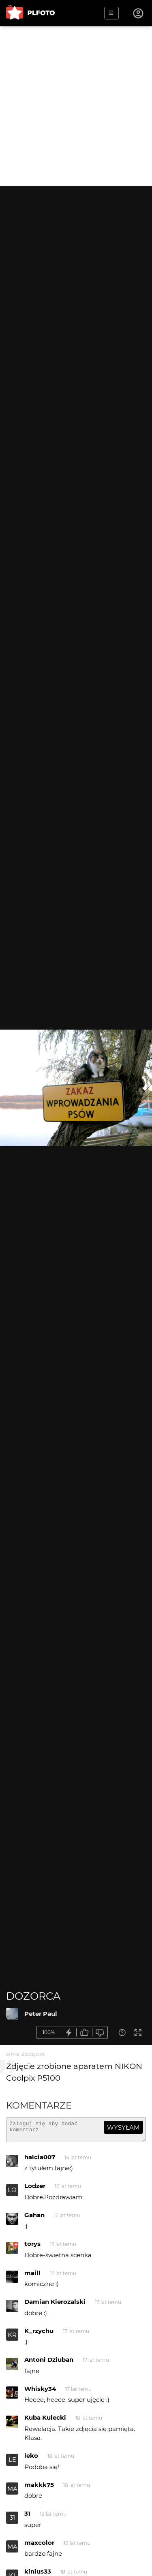  I want to click on 31, so click(12, 2521).